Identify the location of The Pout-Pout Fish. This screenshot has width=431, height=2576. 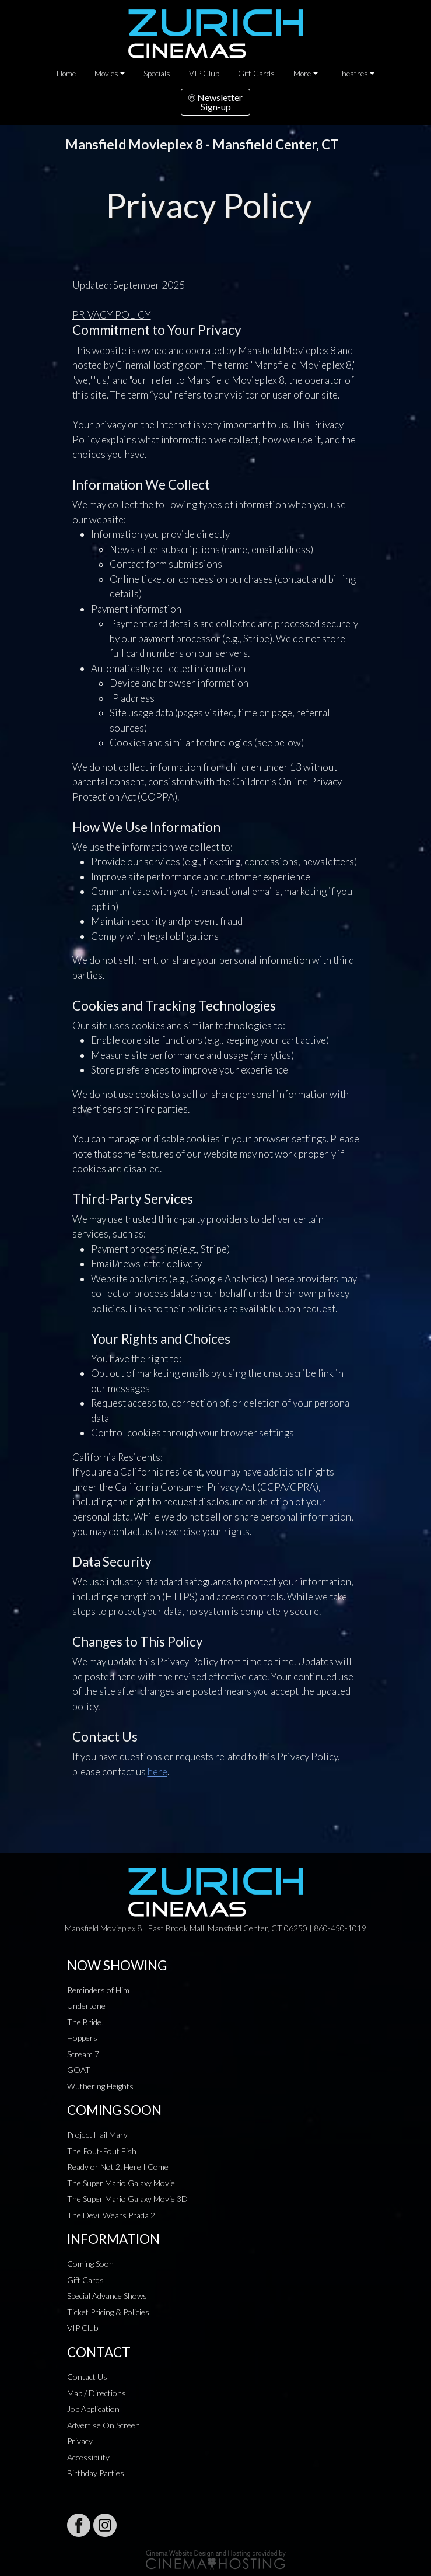
(101, 2151).